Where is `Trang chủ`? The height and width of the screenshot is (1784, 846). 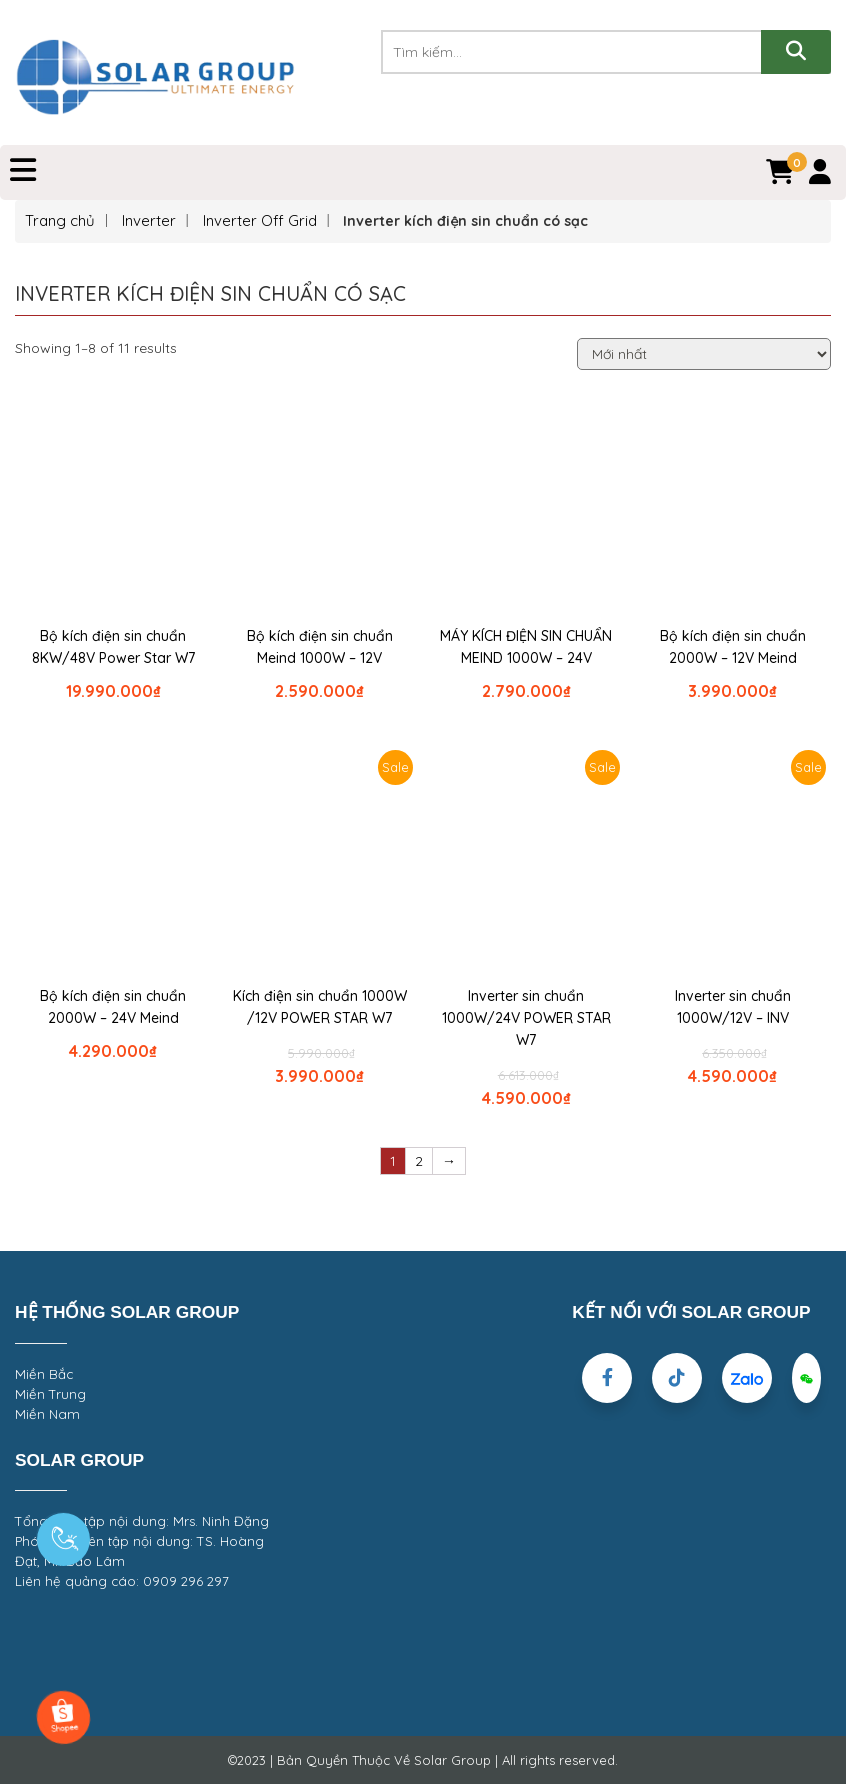
Trang chủ is located at coordinates (60, 220).